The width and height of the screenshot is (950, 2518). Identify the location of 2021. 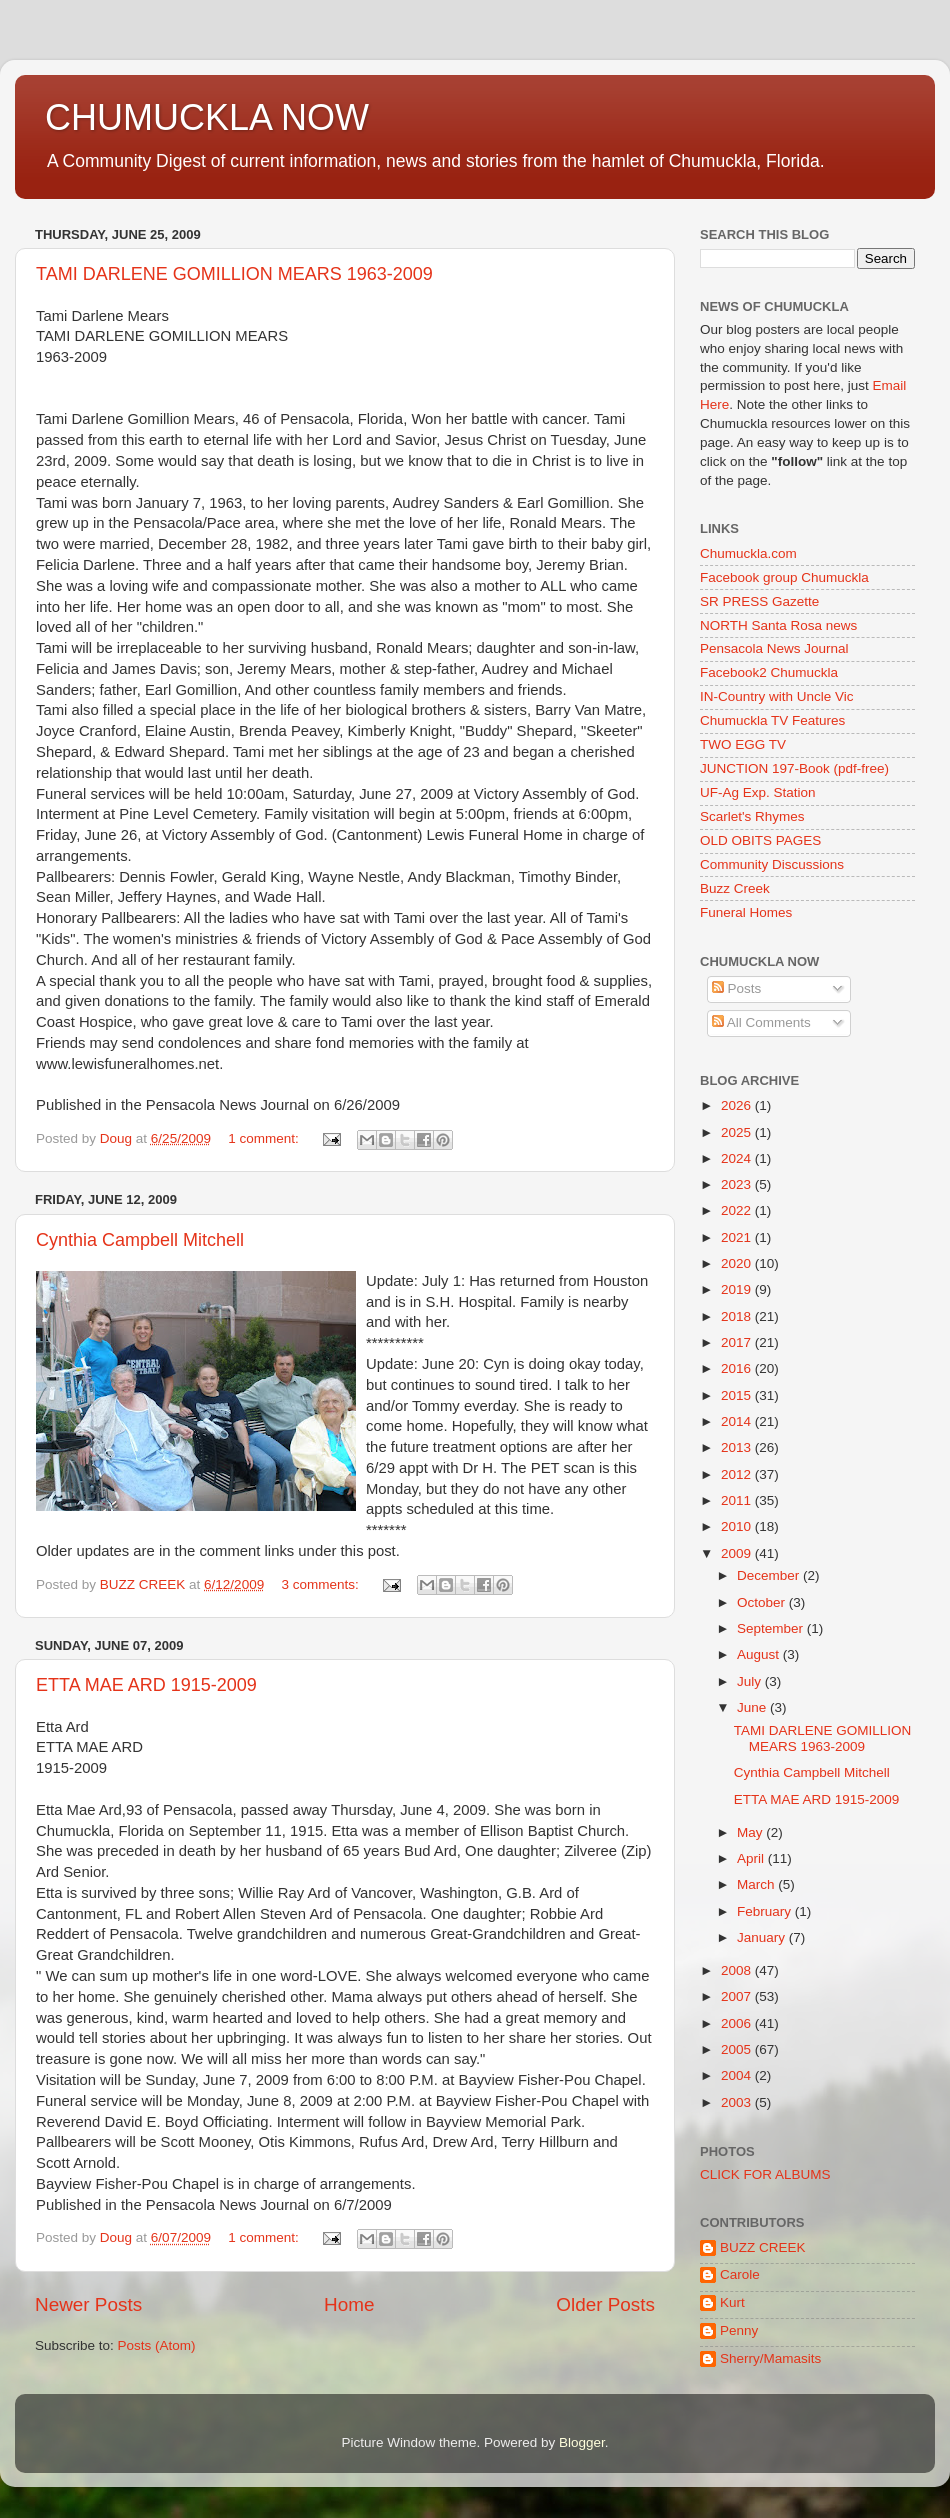
(738, 1237).